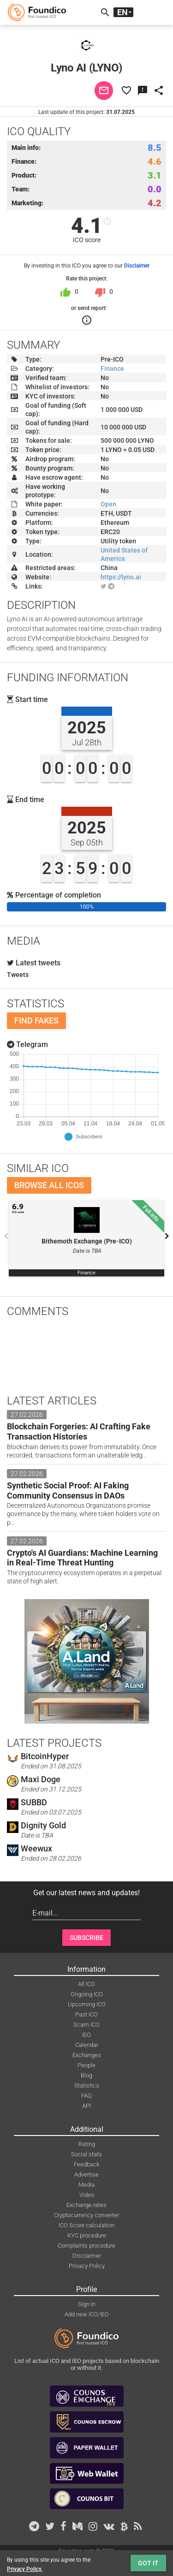 The image size is (173, 2576). I want to click on Cryptocurrency converter, so click(86, 2215).